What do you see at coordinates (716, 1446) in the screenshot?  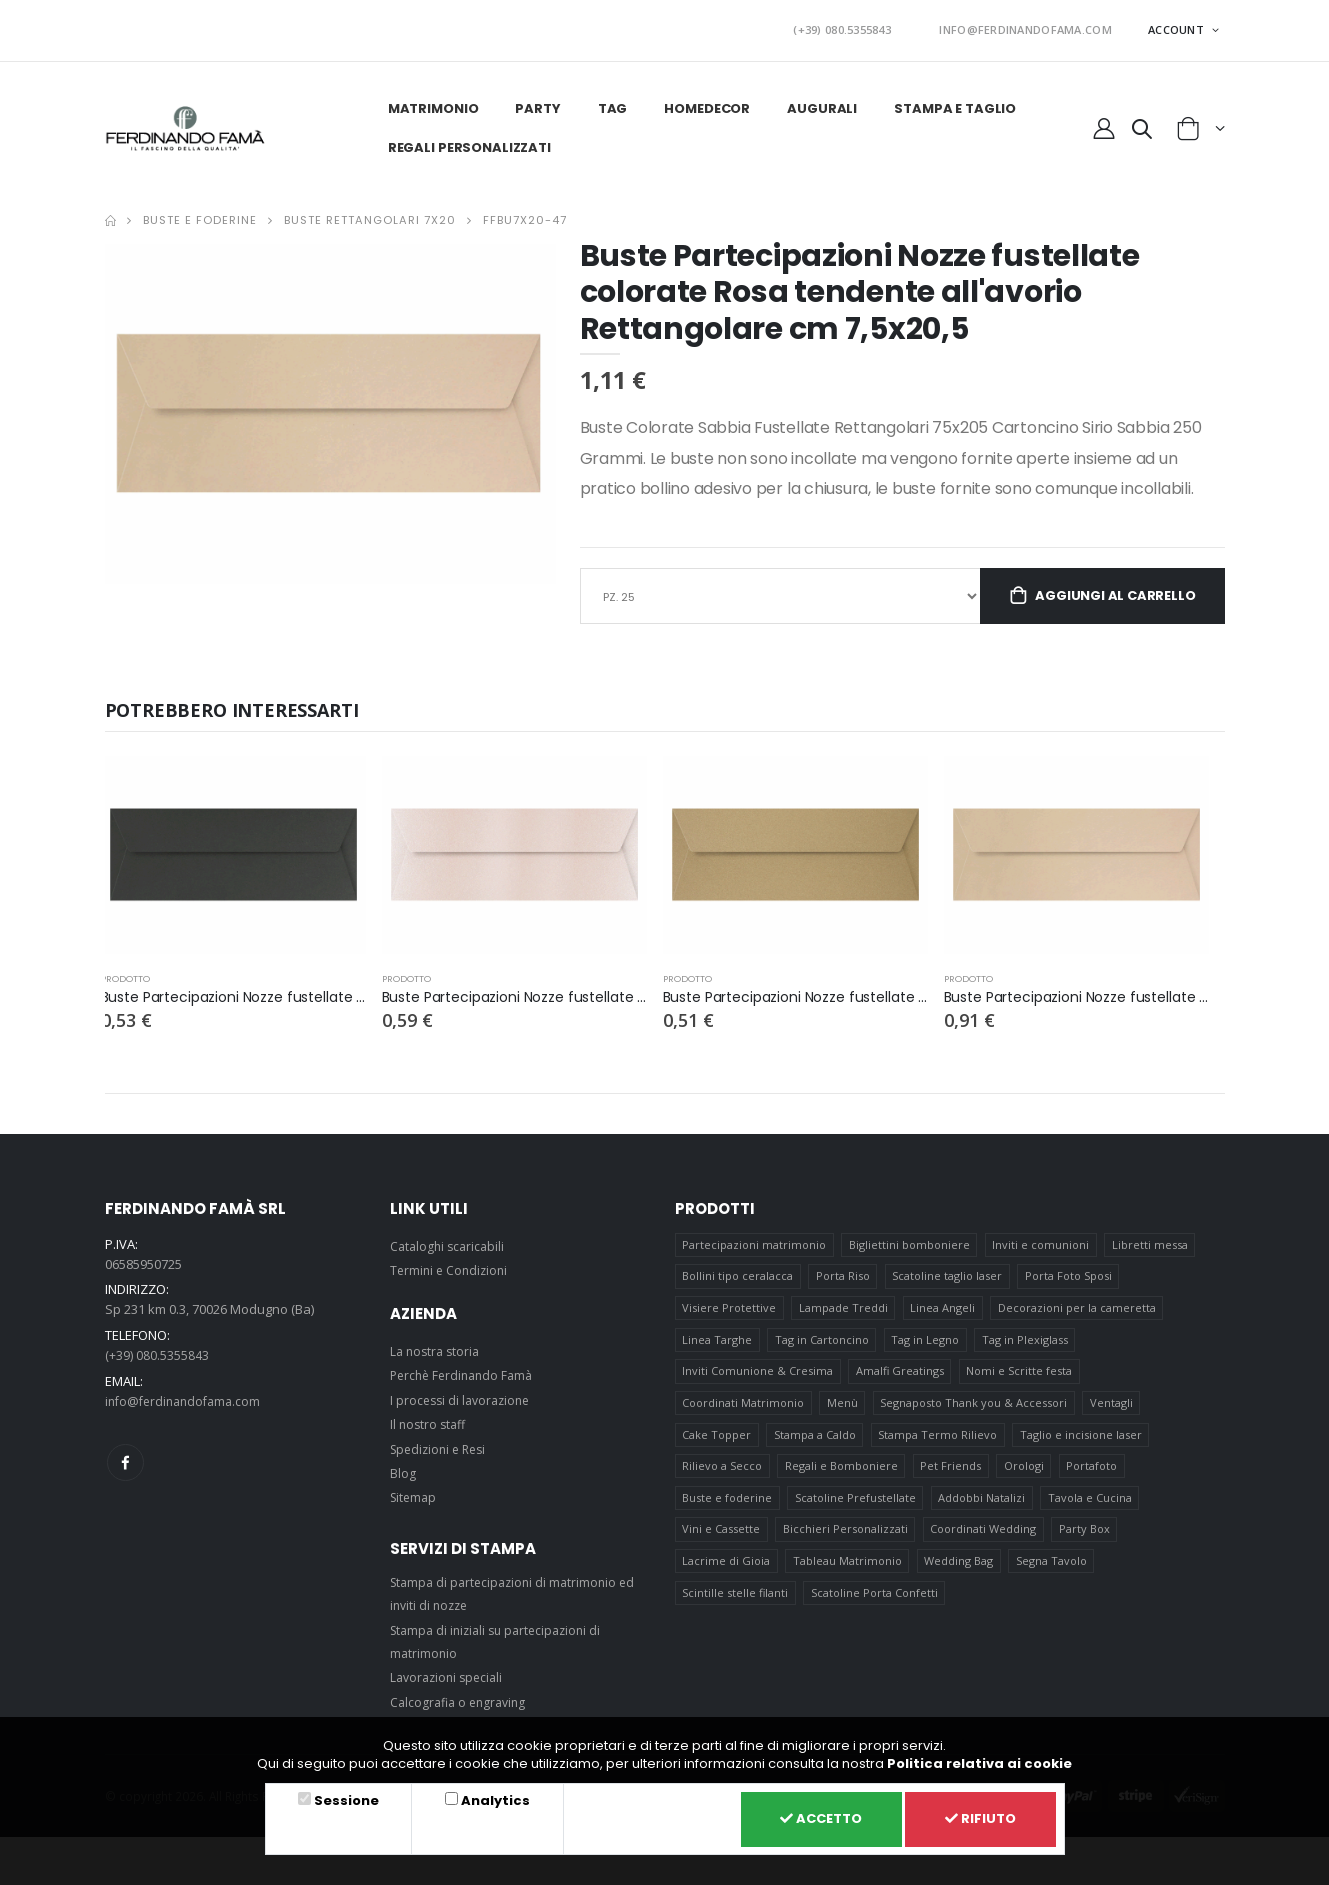 I see `Cake Topper` at bounding box center [716, 1446].